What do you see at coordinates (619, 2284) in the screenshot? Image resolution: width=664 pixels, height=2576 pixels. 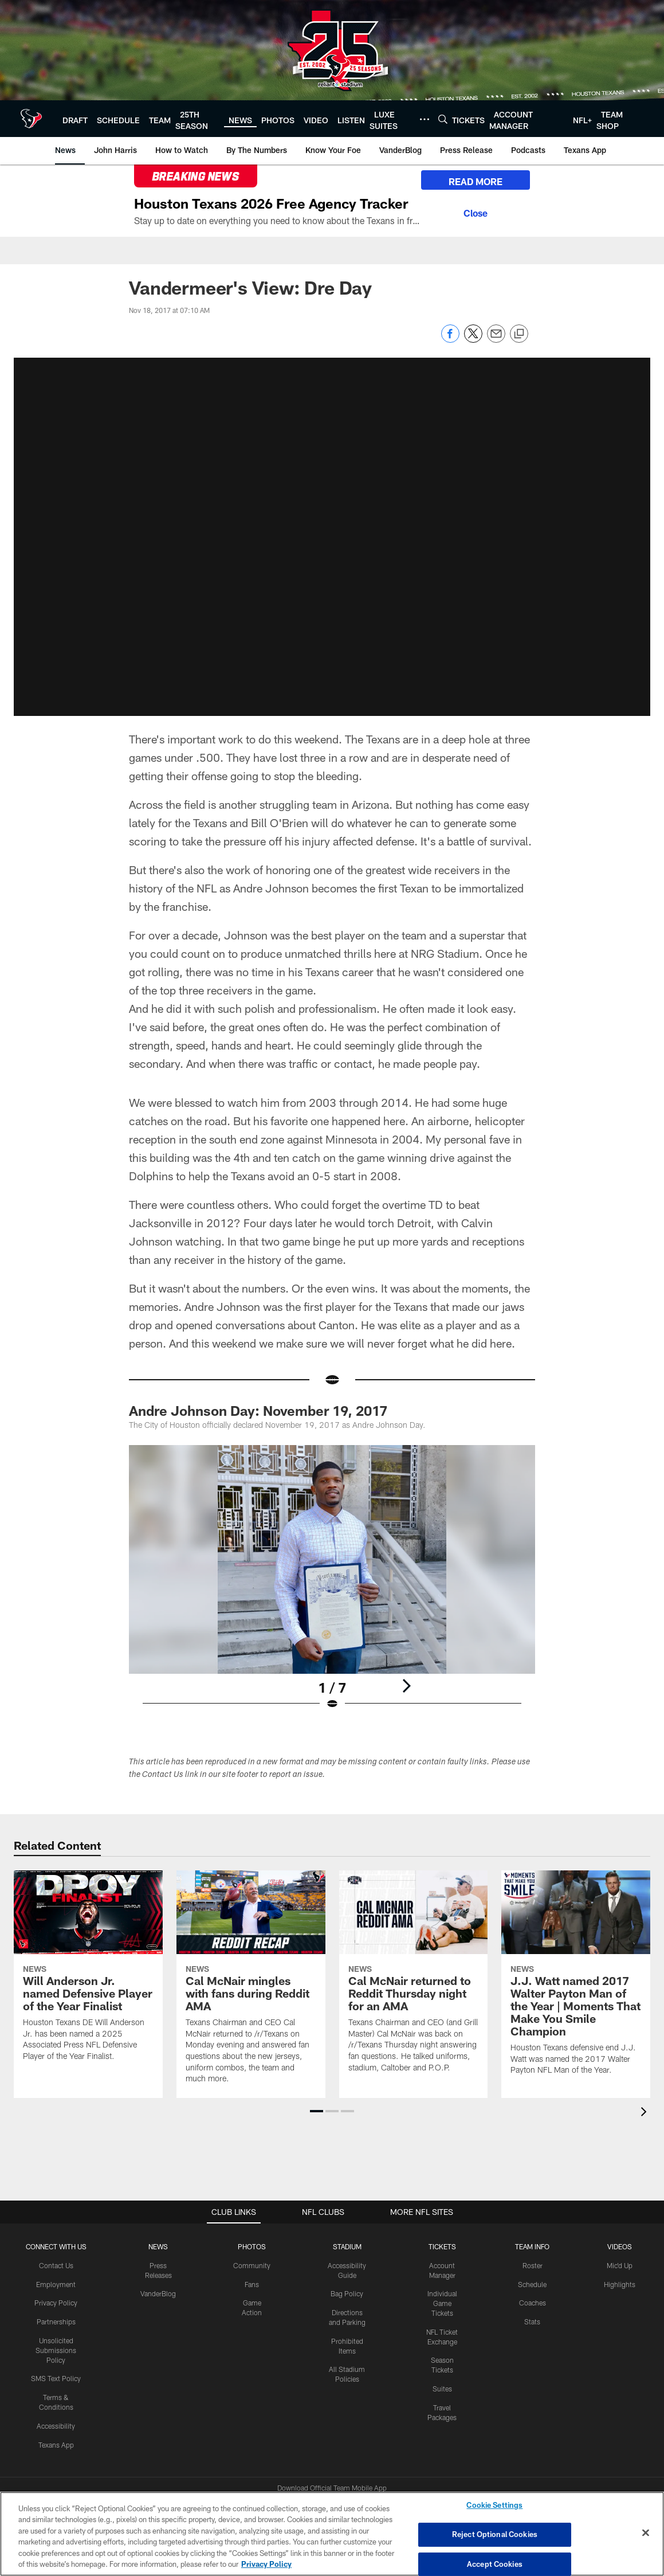 I see `Highlights` at bounding box center [619, 2284].